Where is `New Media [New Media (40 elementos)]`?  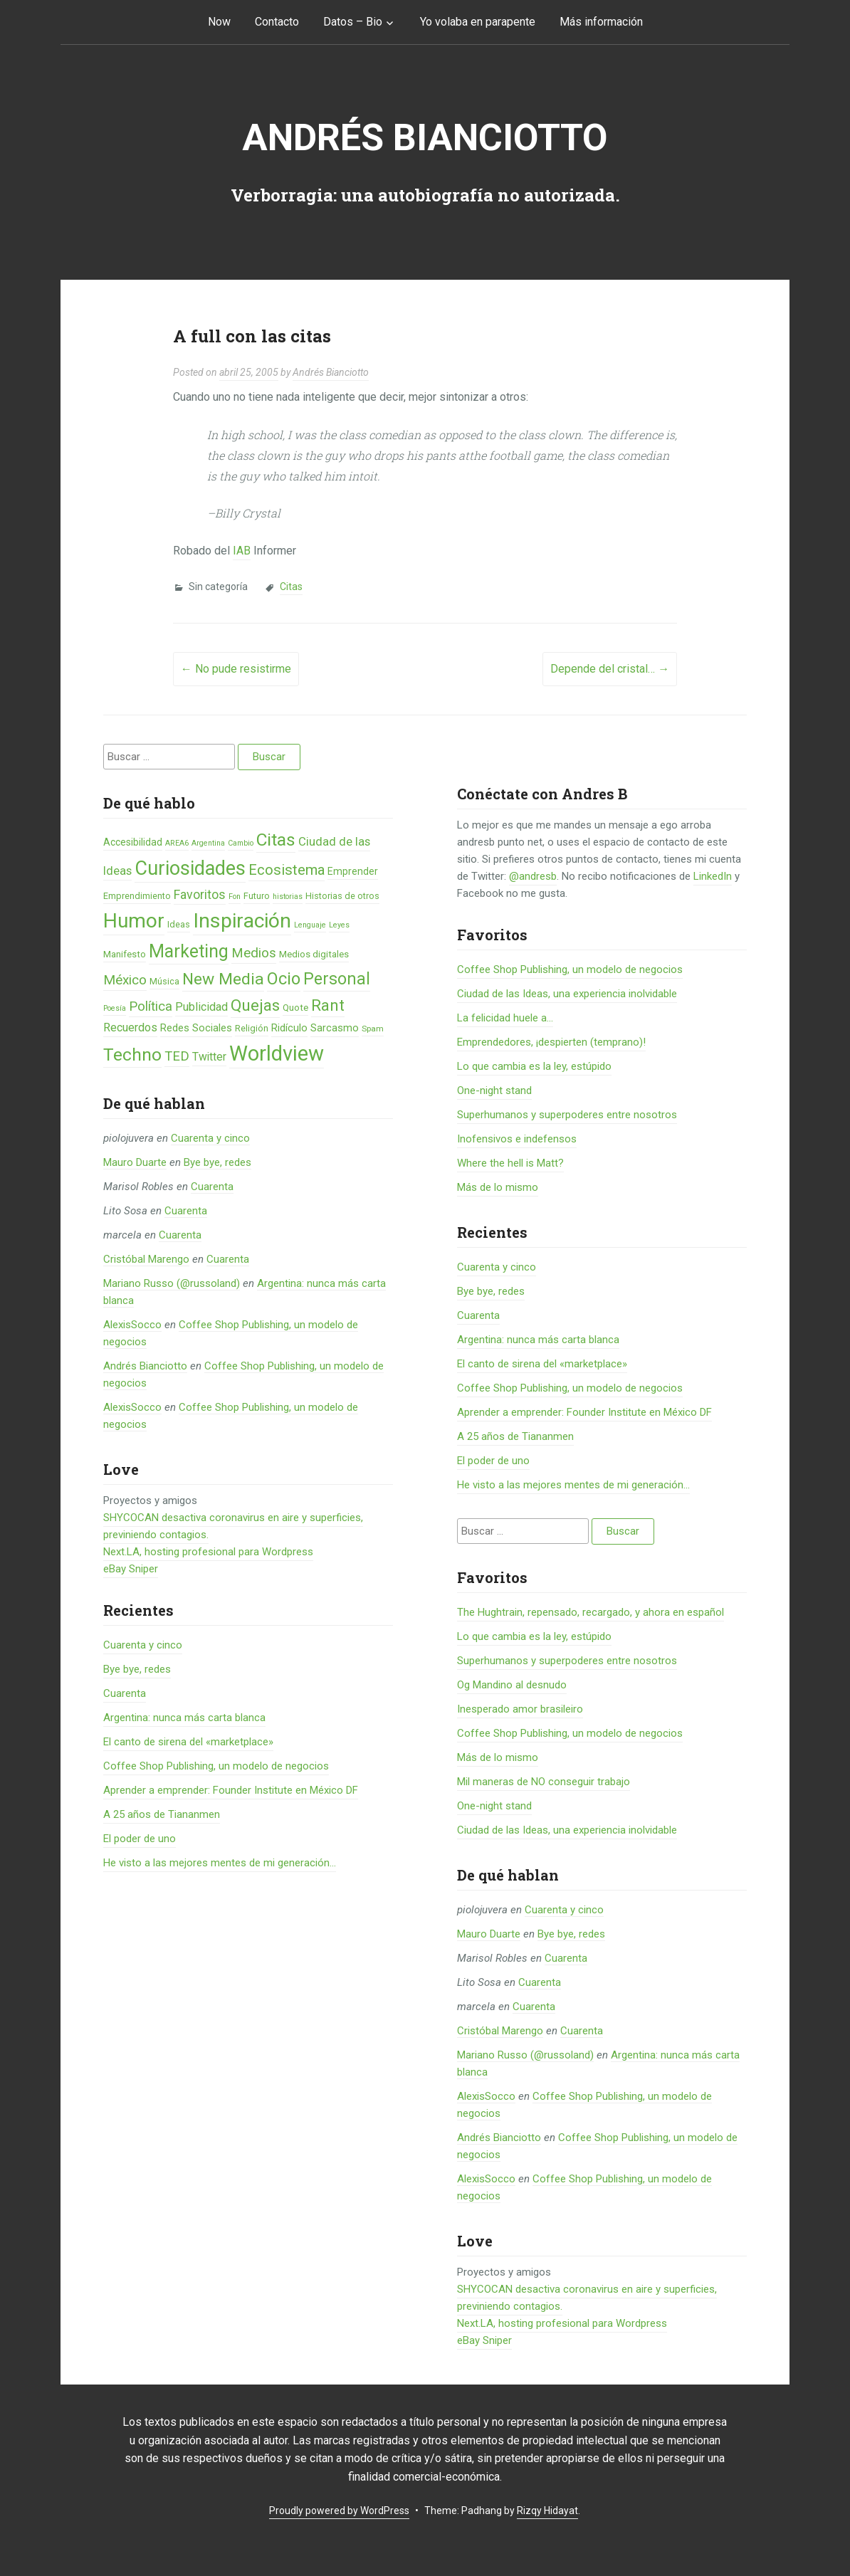 New Media [New Media (40 elementos)] is located at coordinates (223, 979).